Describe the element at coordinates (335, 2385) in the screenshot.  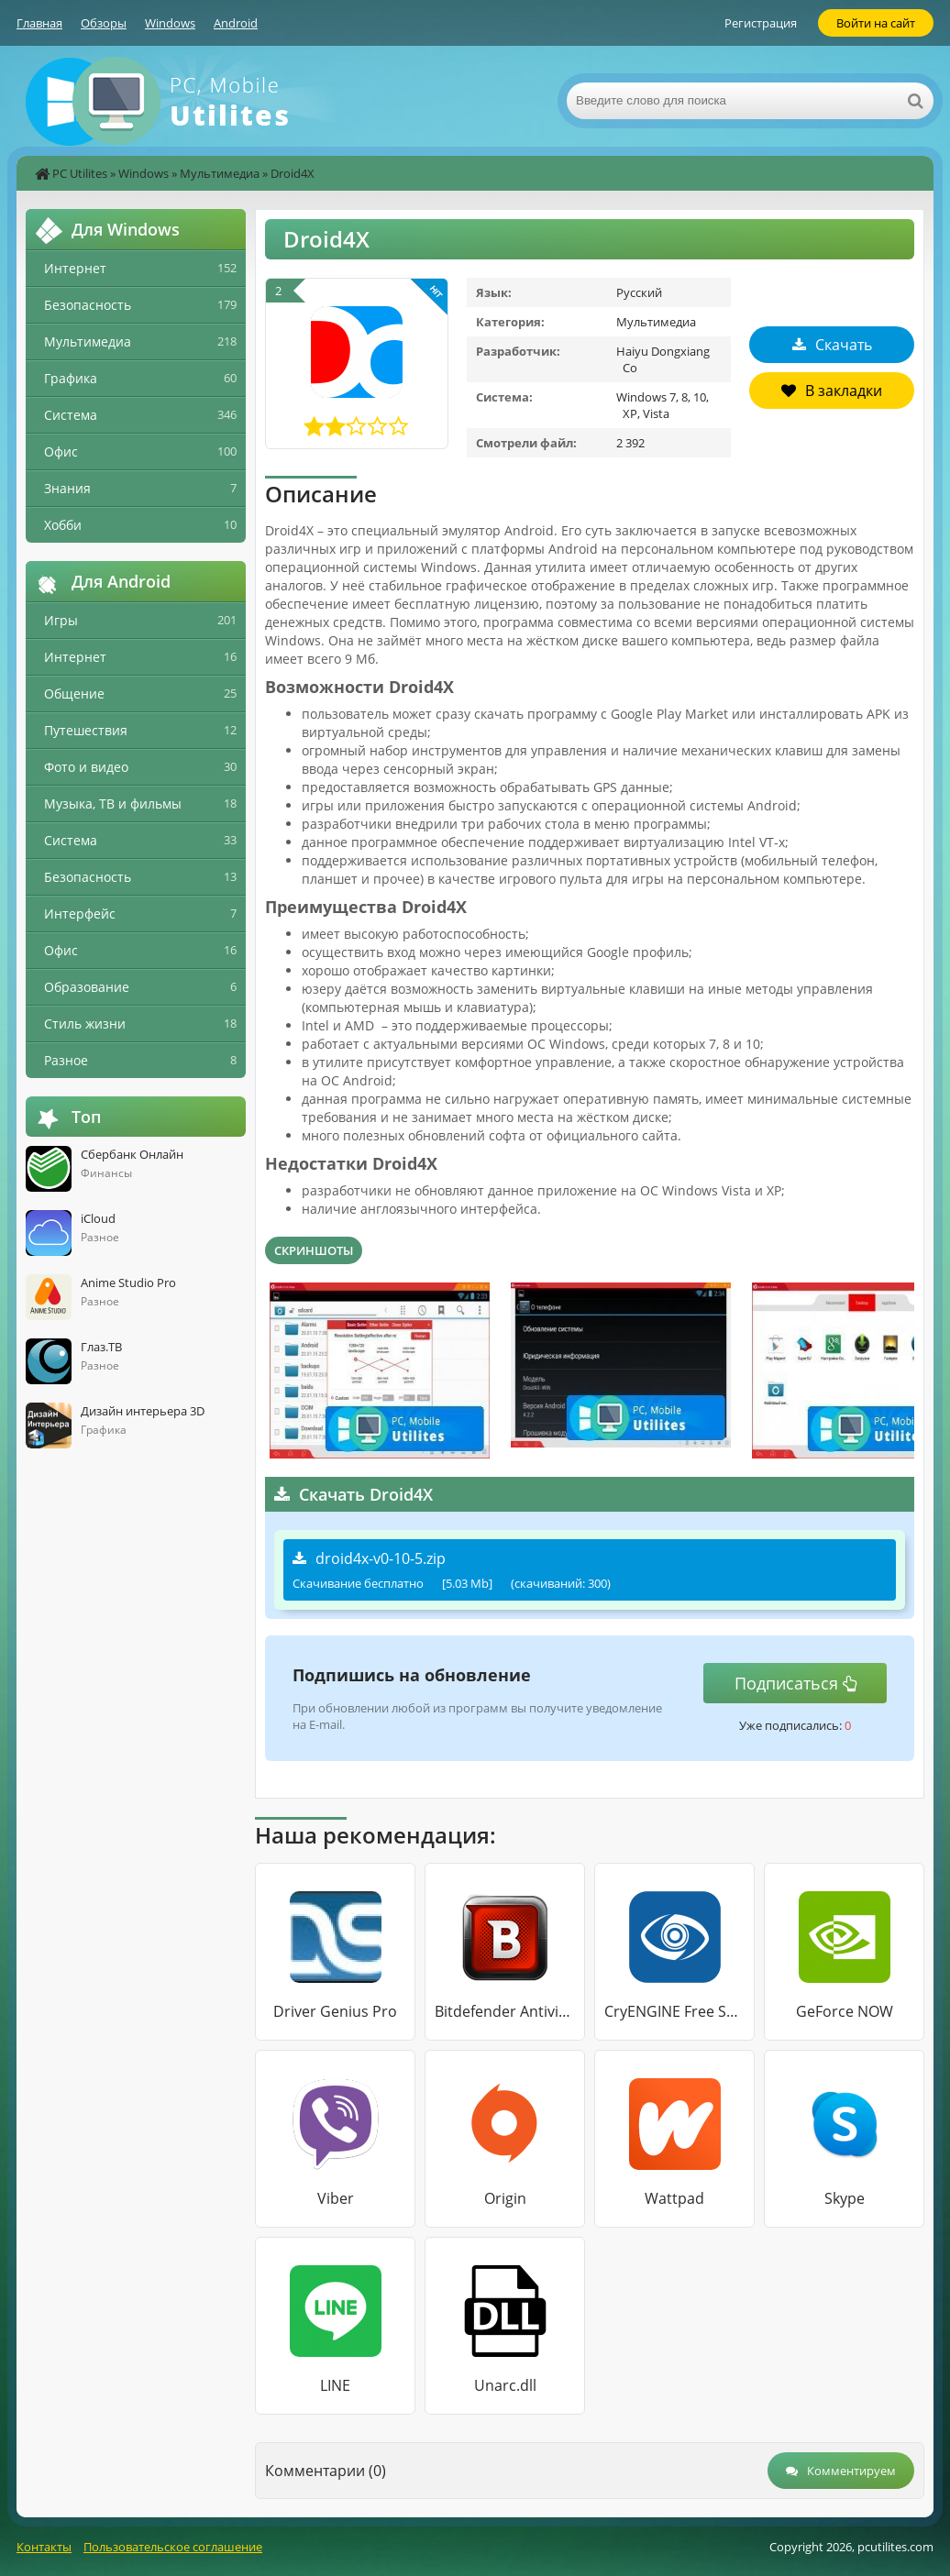
I see `LINE` at that location.